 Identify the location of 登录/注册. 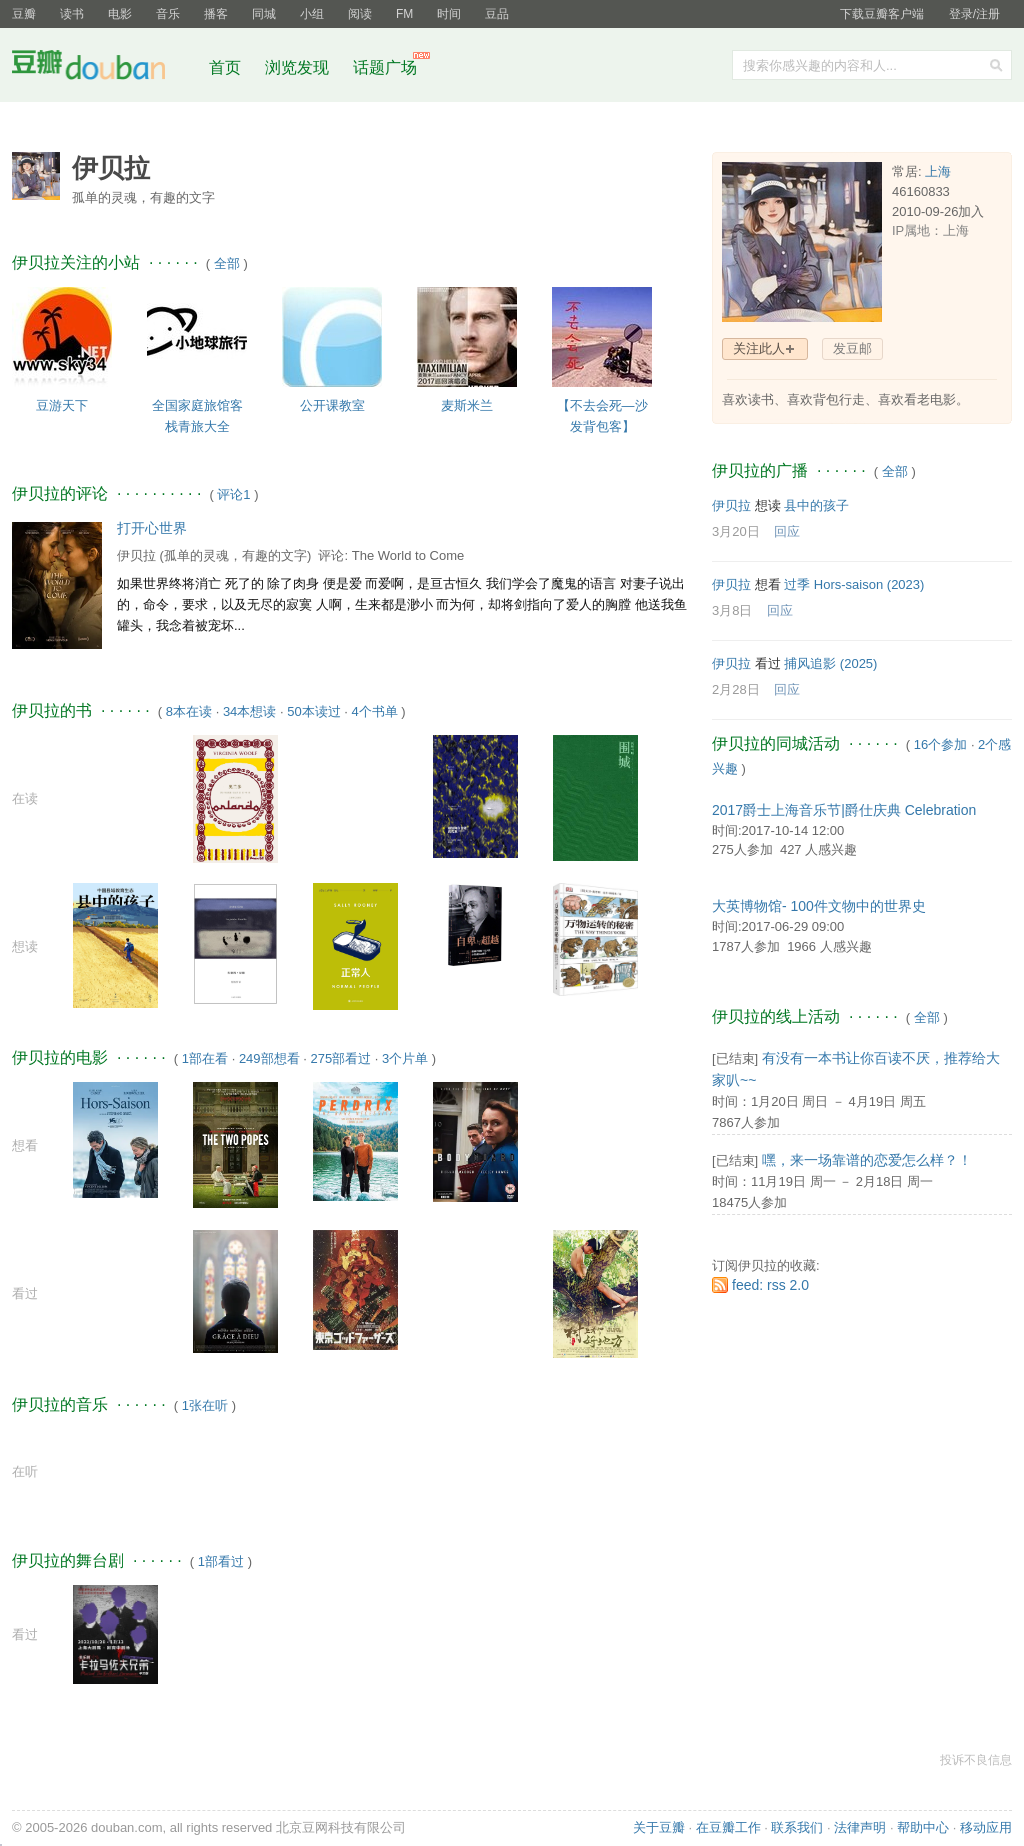
(974, 14).